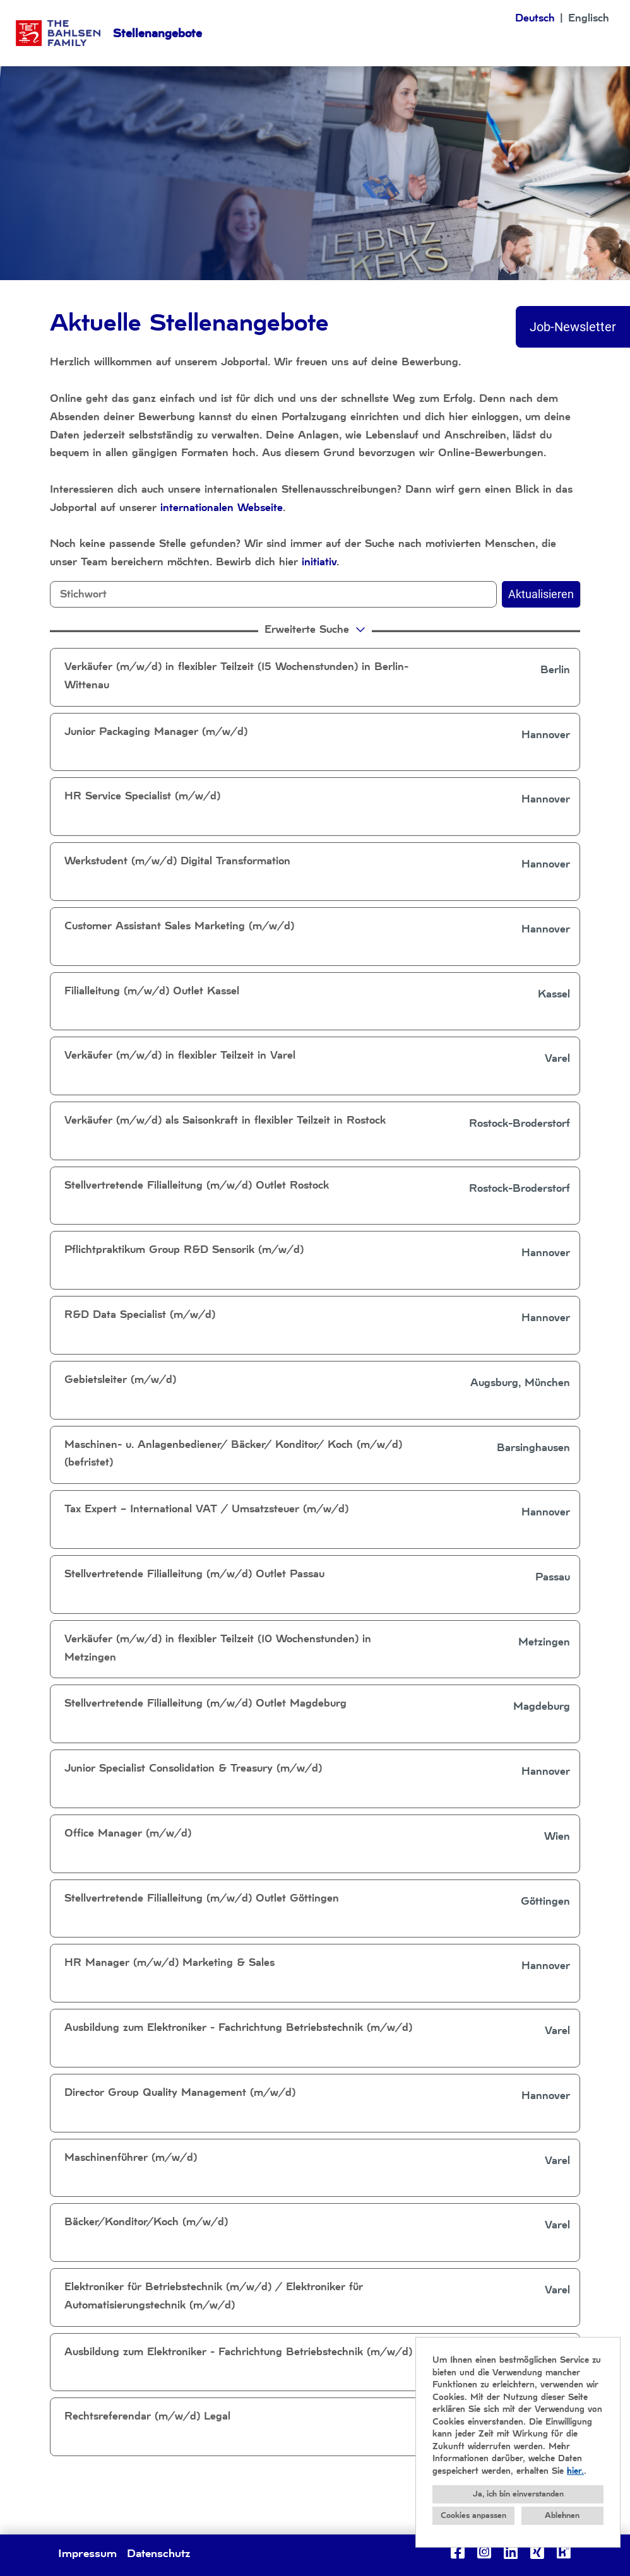  Describe the element at coordinates (87, 2553) in the screenshot. I see `Impressum [Link zu Impressum öffnen]` at that location.